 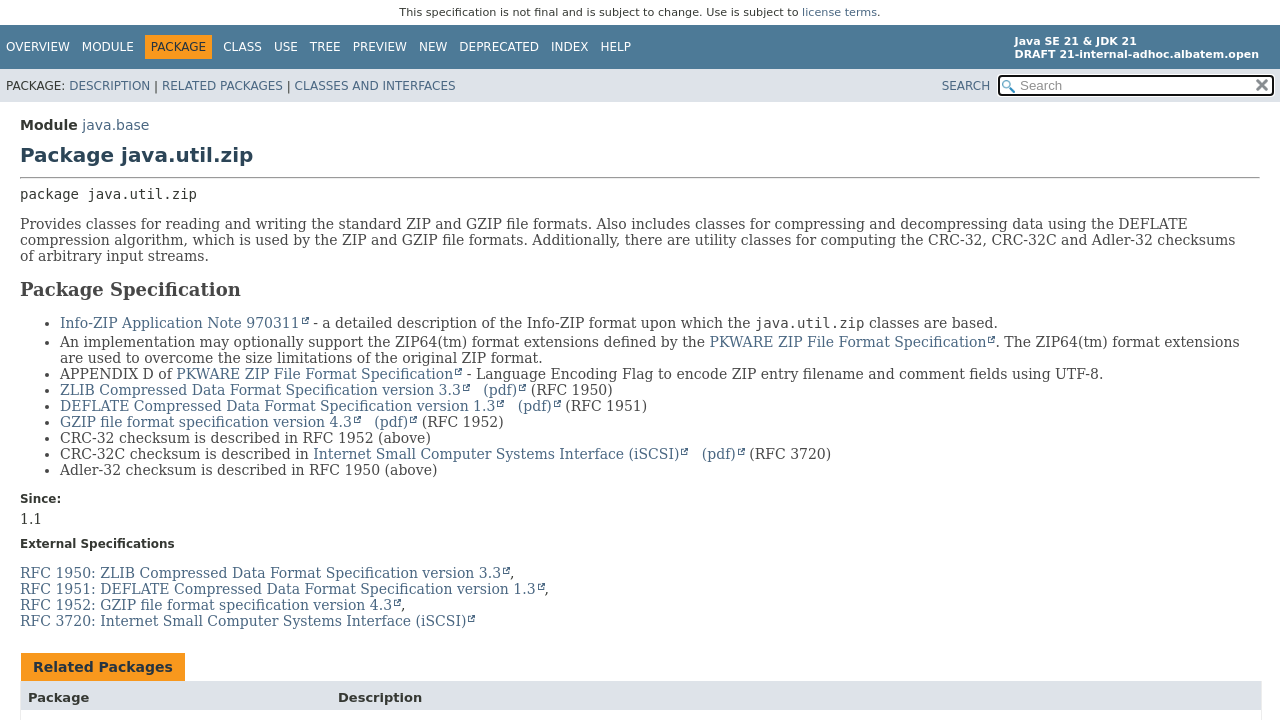 I want to click on Internet Small Computer Systems Interface (iSCSI), so click(x=496, y=454).